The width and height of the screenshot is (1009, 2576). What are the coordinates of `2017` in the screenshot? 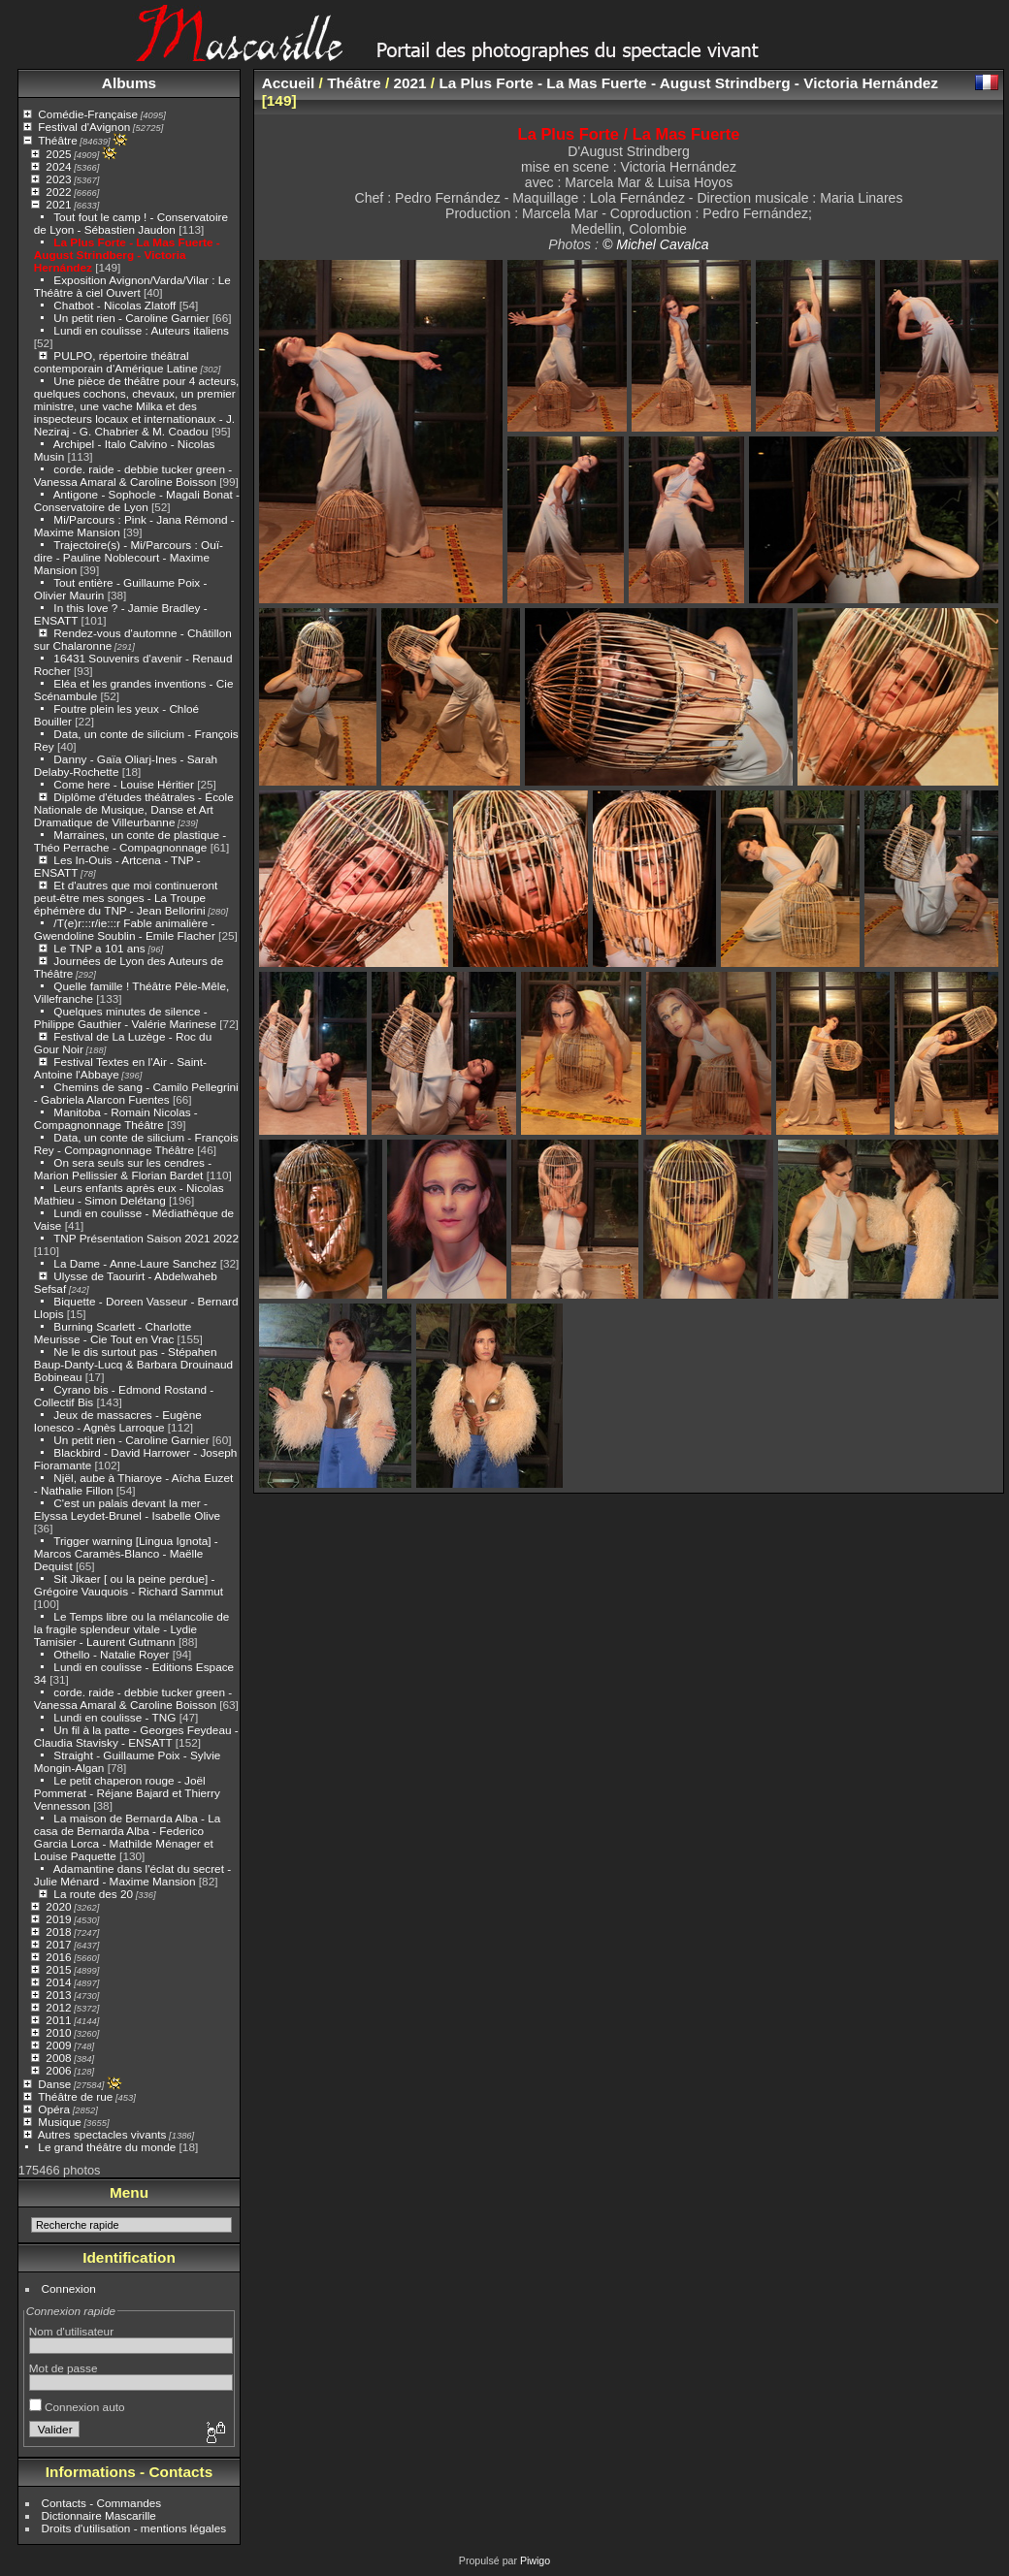 It's located at (58, 1944).